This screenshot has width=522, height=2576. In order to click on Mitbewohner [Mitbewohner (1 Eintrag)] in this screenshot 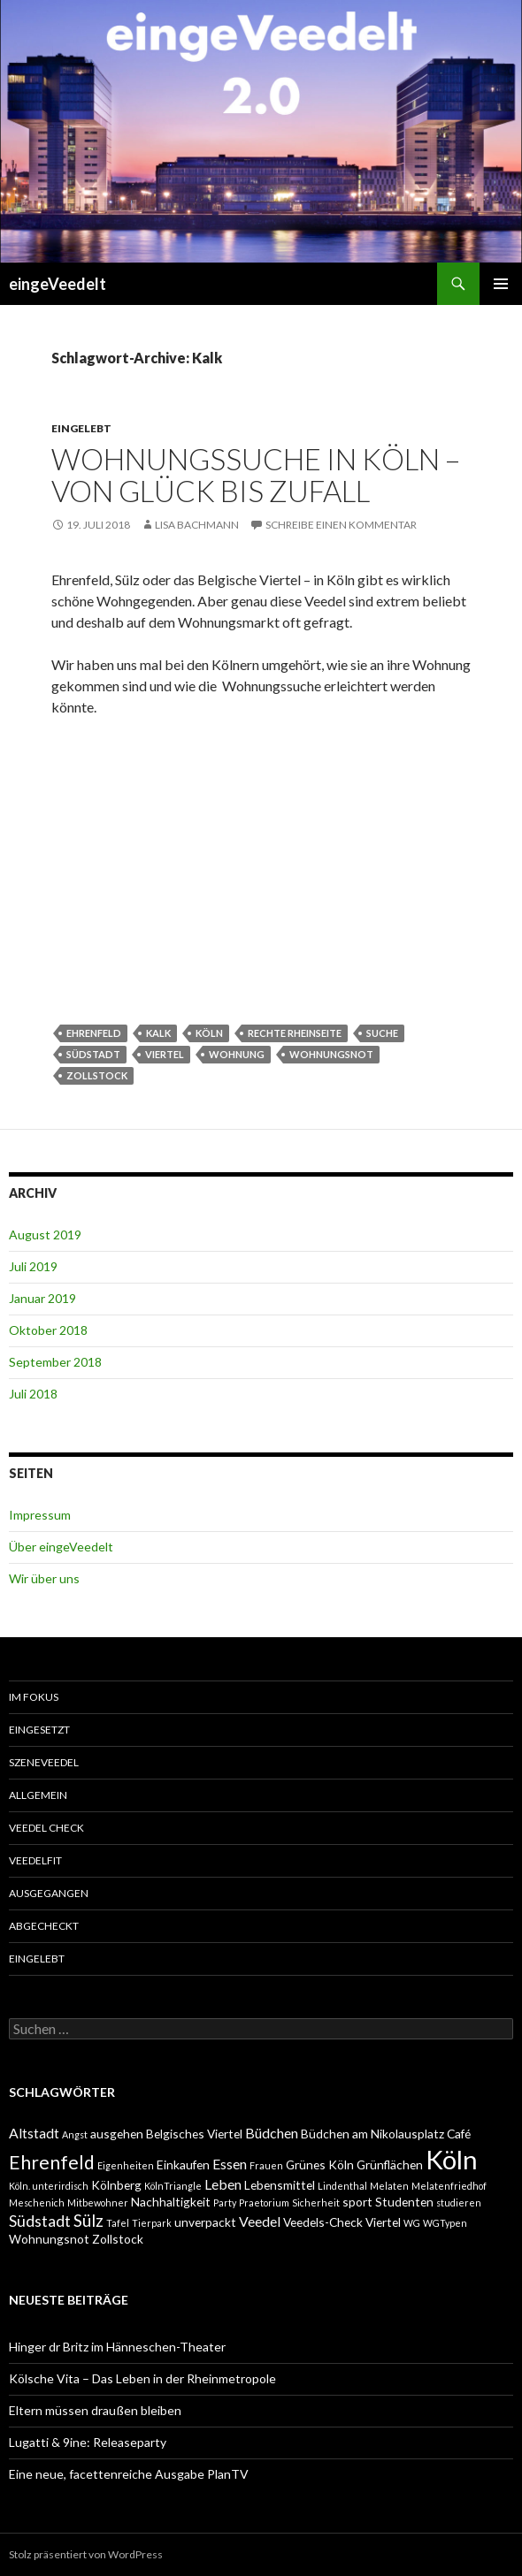, I will do `click(97, 2202)`.